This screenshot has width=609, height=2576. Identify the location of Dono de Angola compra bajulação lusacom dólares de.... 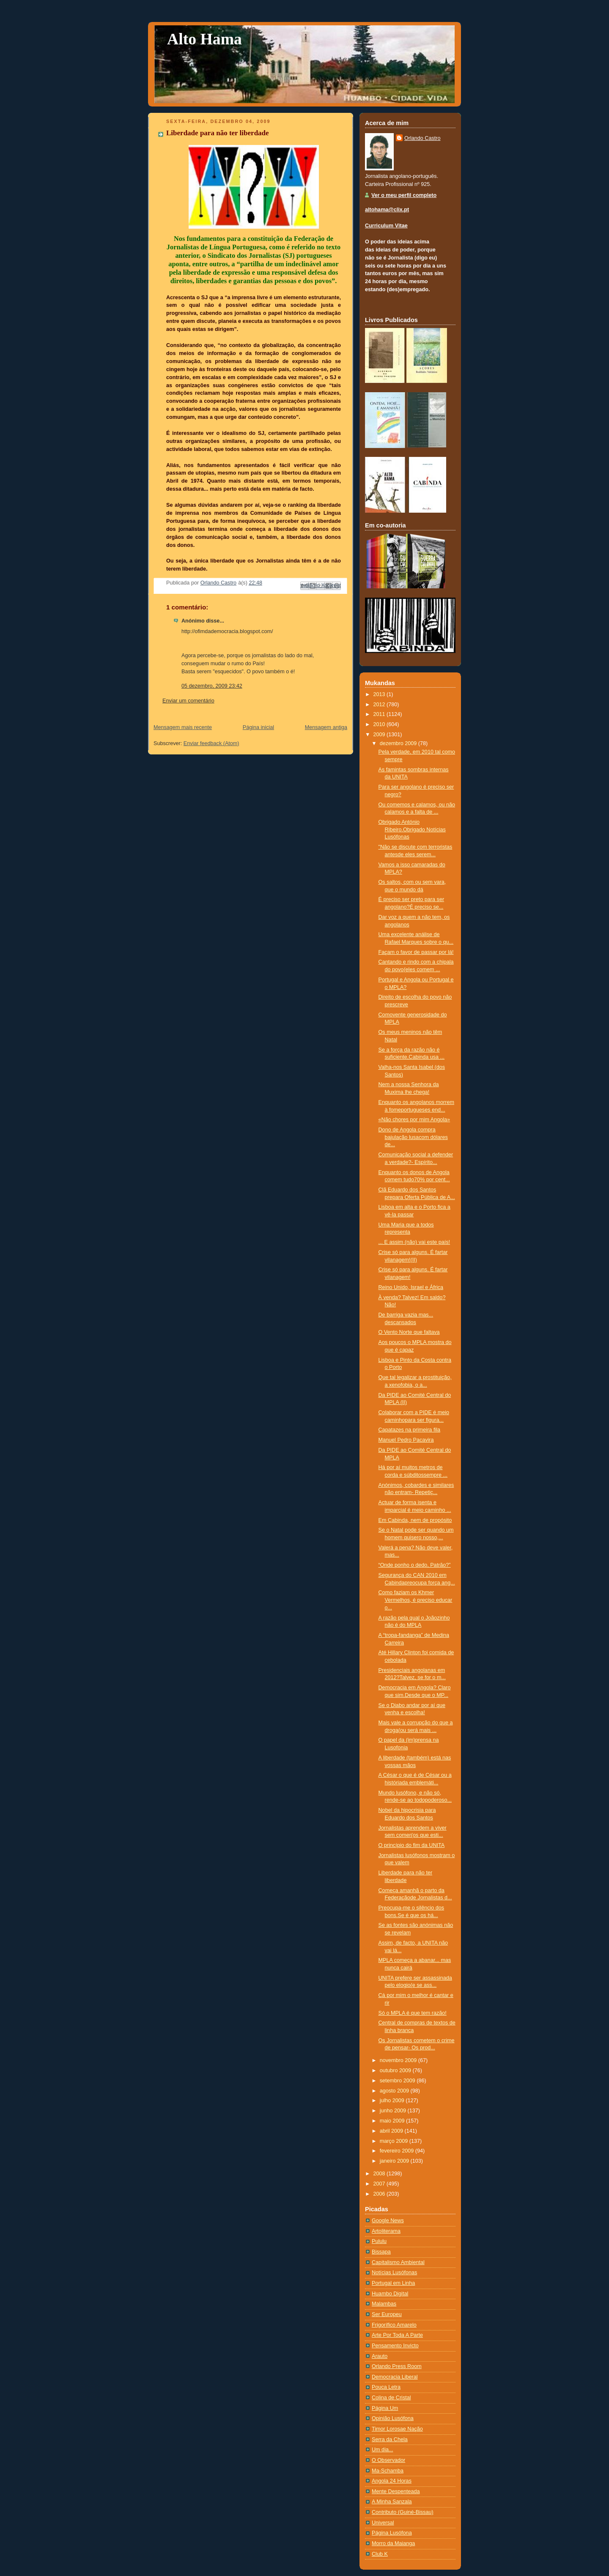
(413, 1137).